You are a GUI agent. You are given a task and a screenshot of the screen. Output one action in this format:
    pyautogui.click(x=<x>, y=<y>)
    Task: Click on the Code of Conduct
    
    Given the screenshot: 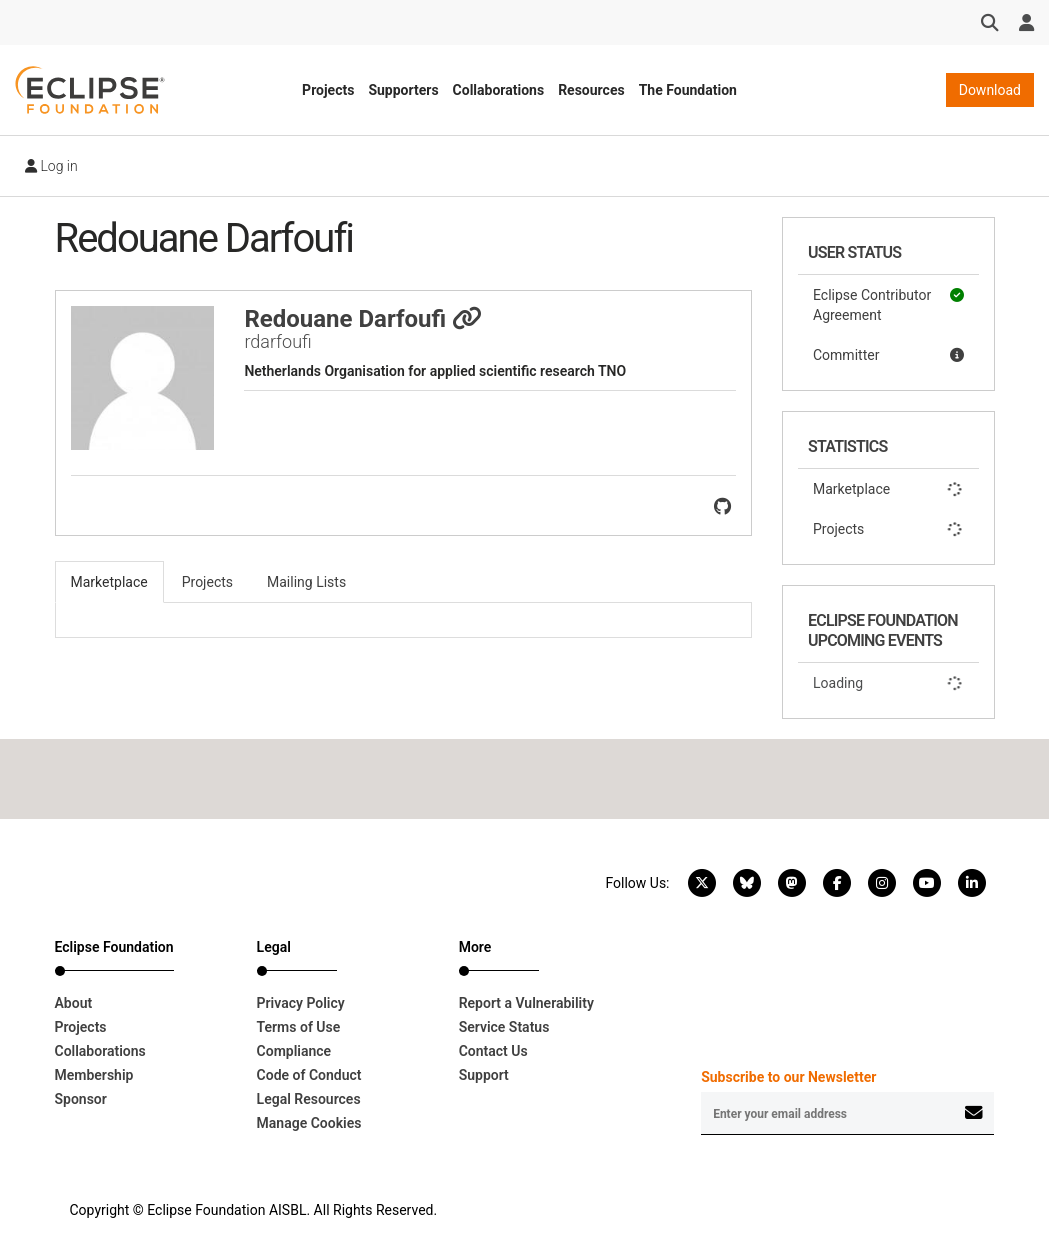 What is the action you would take?
    pyautogui.click(x=309, y=1075)
    